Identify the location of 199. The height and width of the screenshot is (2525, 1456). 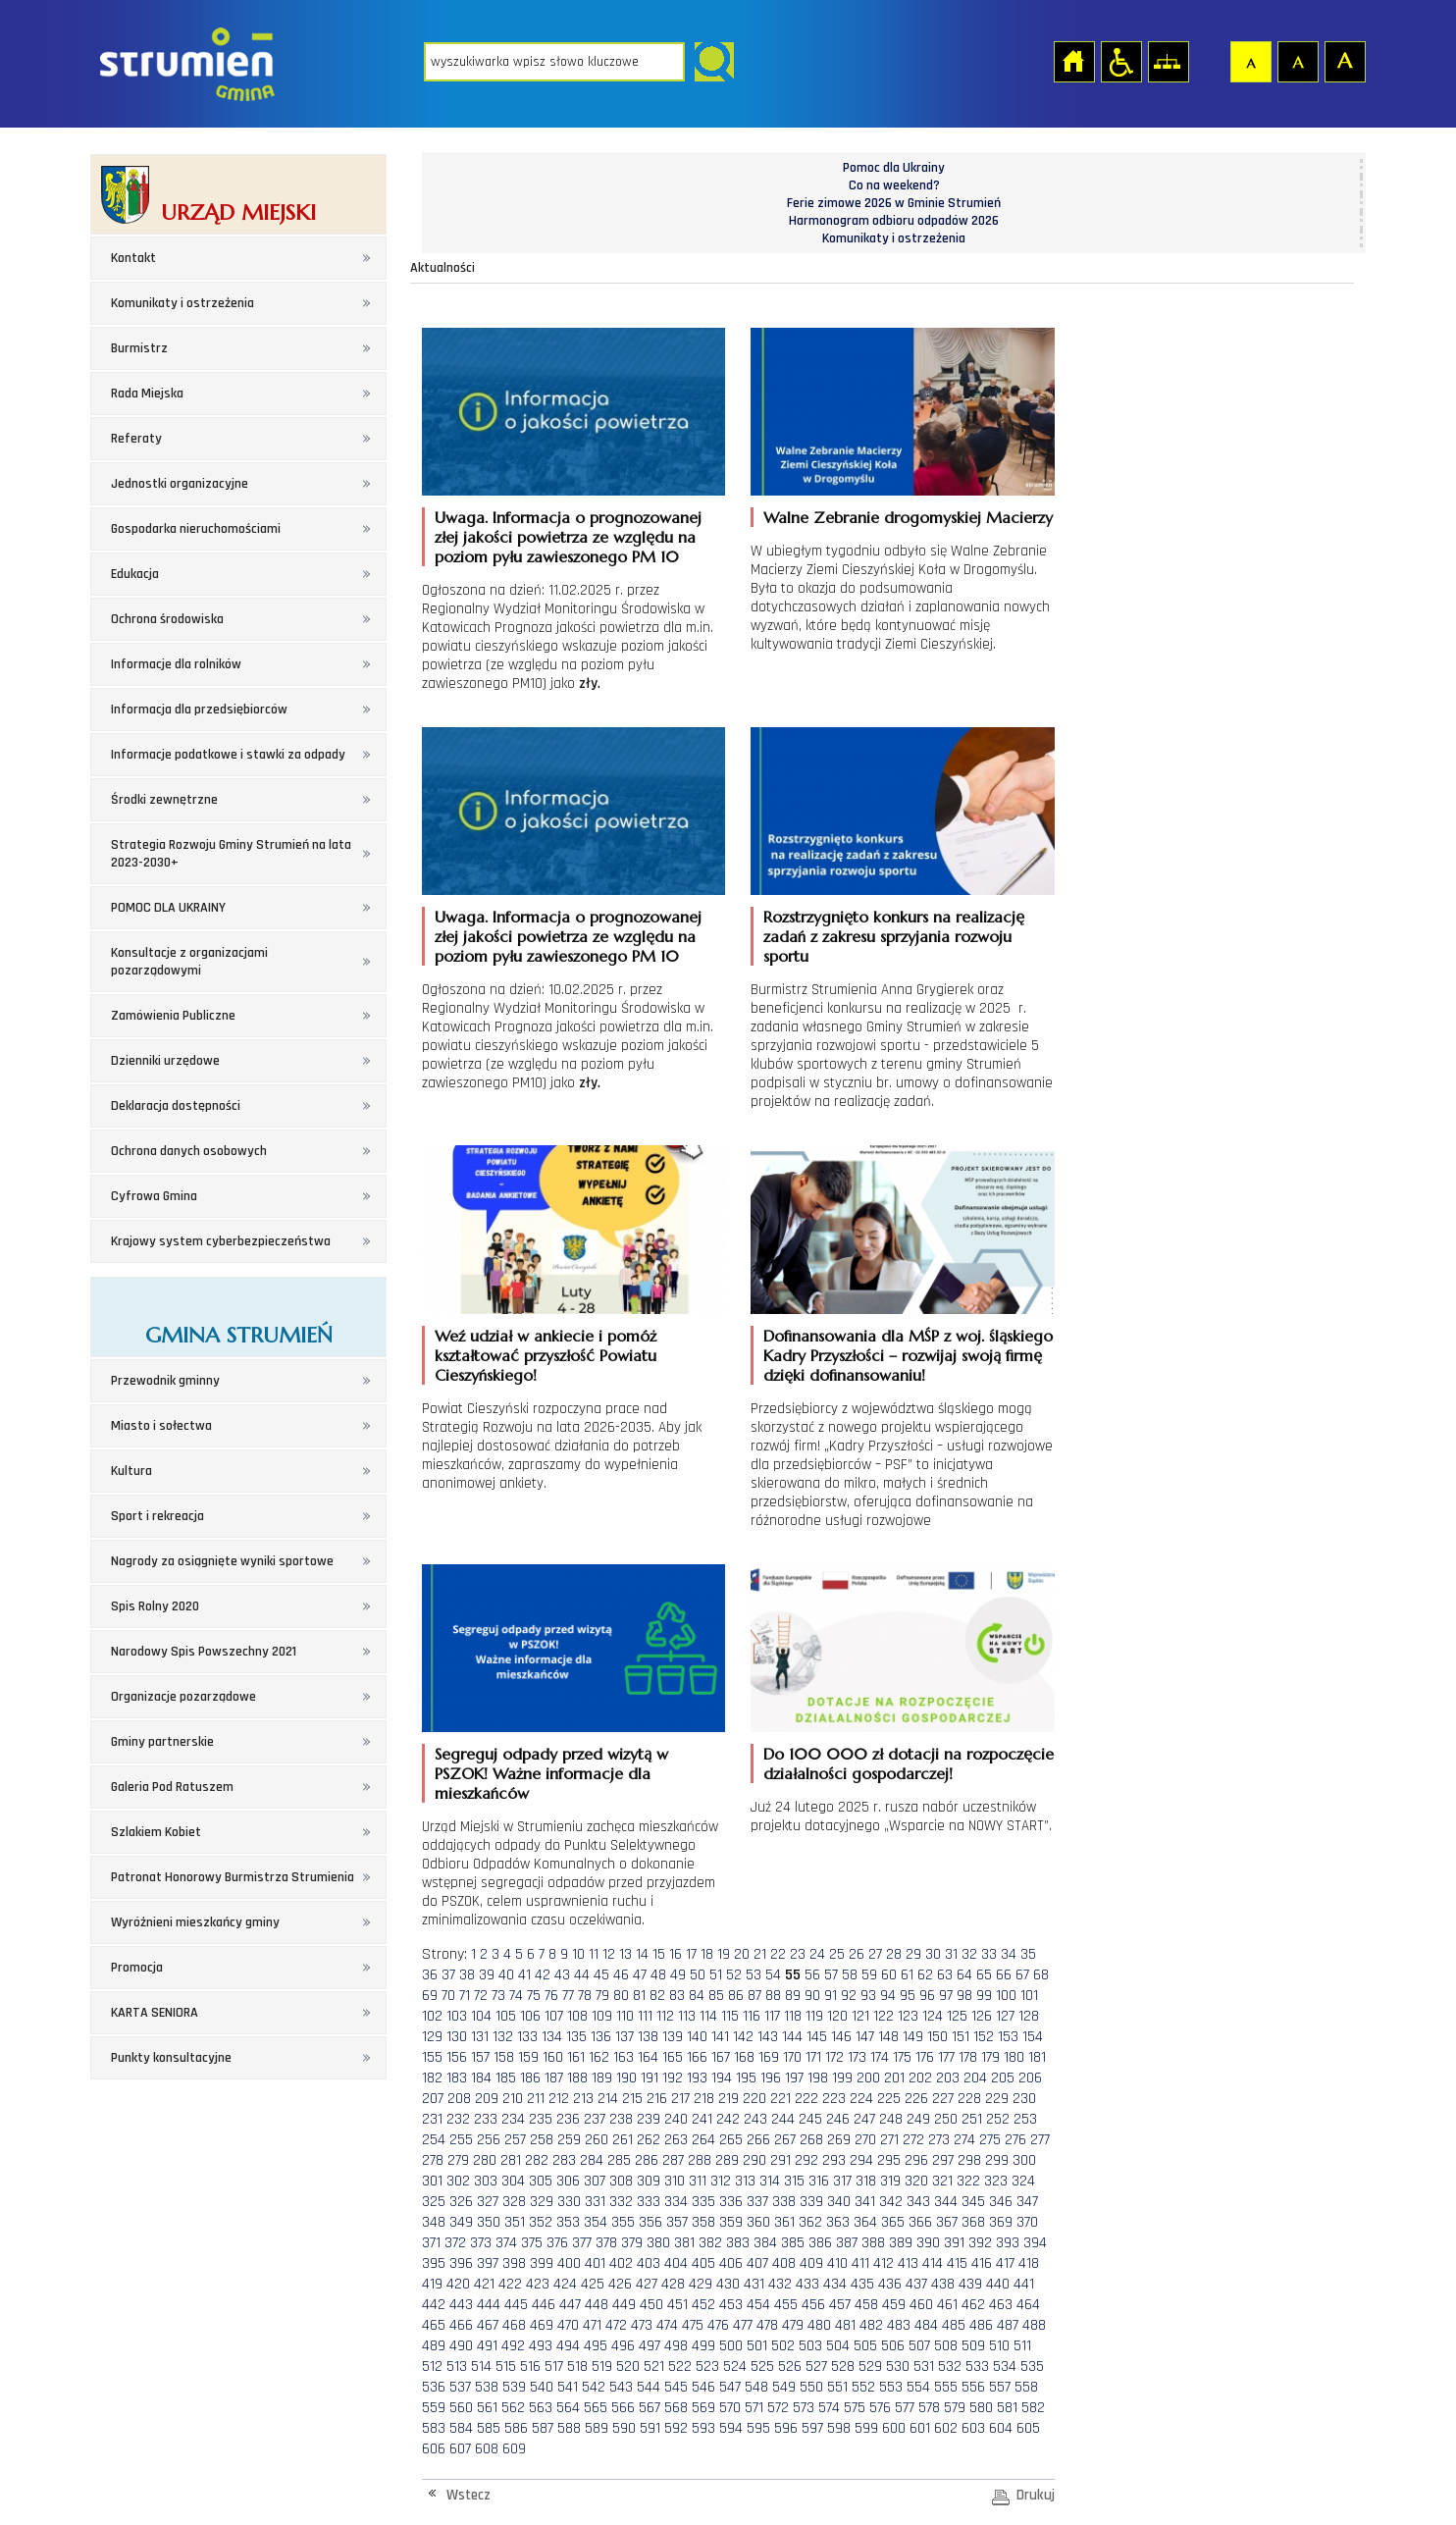
(842, 2078).